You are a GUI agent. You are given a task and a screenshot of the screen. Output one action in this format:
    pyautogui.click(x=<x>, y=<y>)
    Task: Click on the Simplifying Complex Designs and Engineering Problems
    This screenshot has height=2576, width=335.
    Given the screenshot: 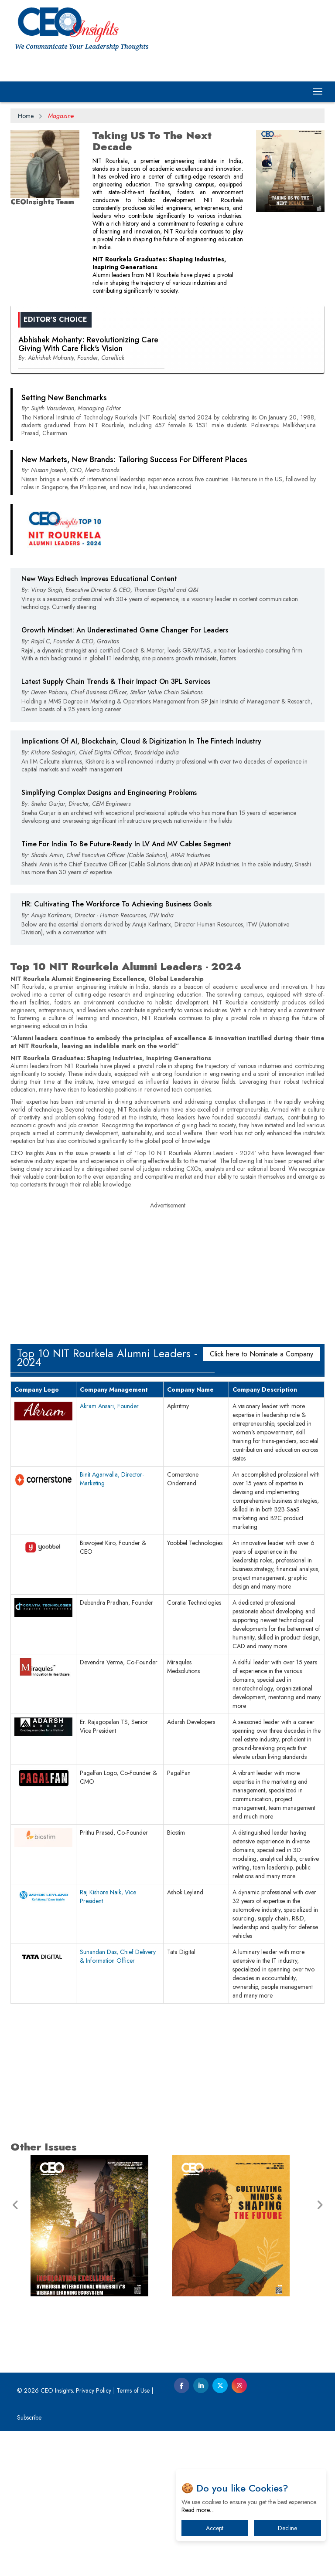 What is the action you would take?
    pyautogui.click(x=109, y=938)
    